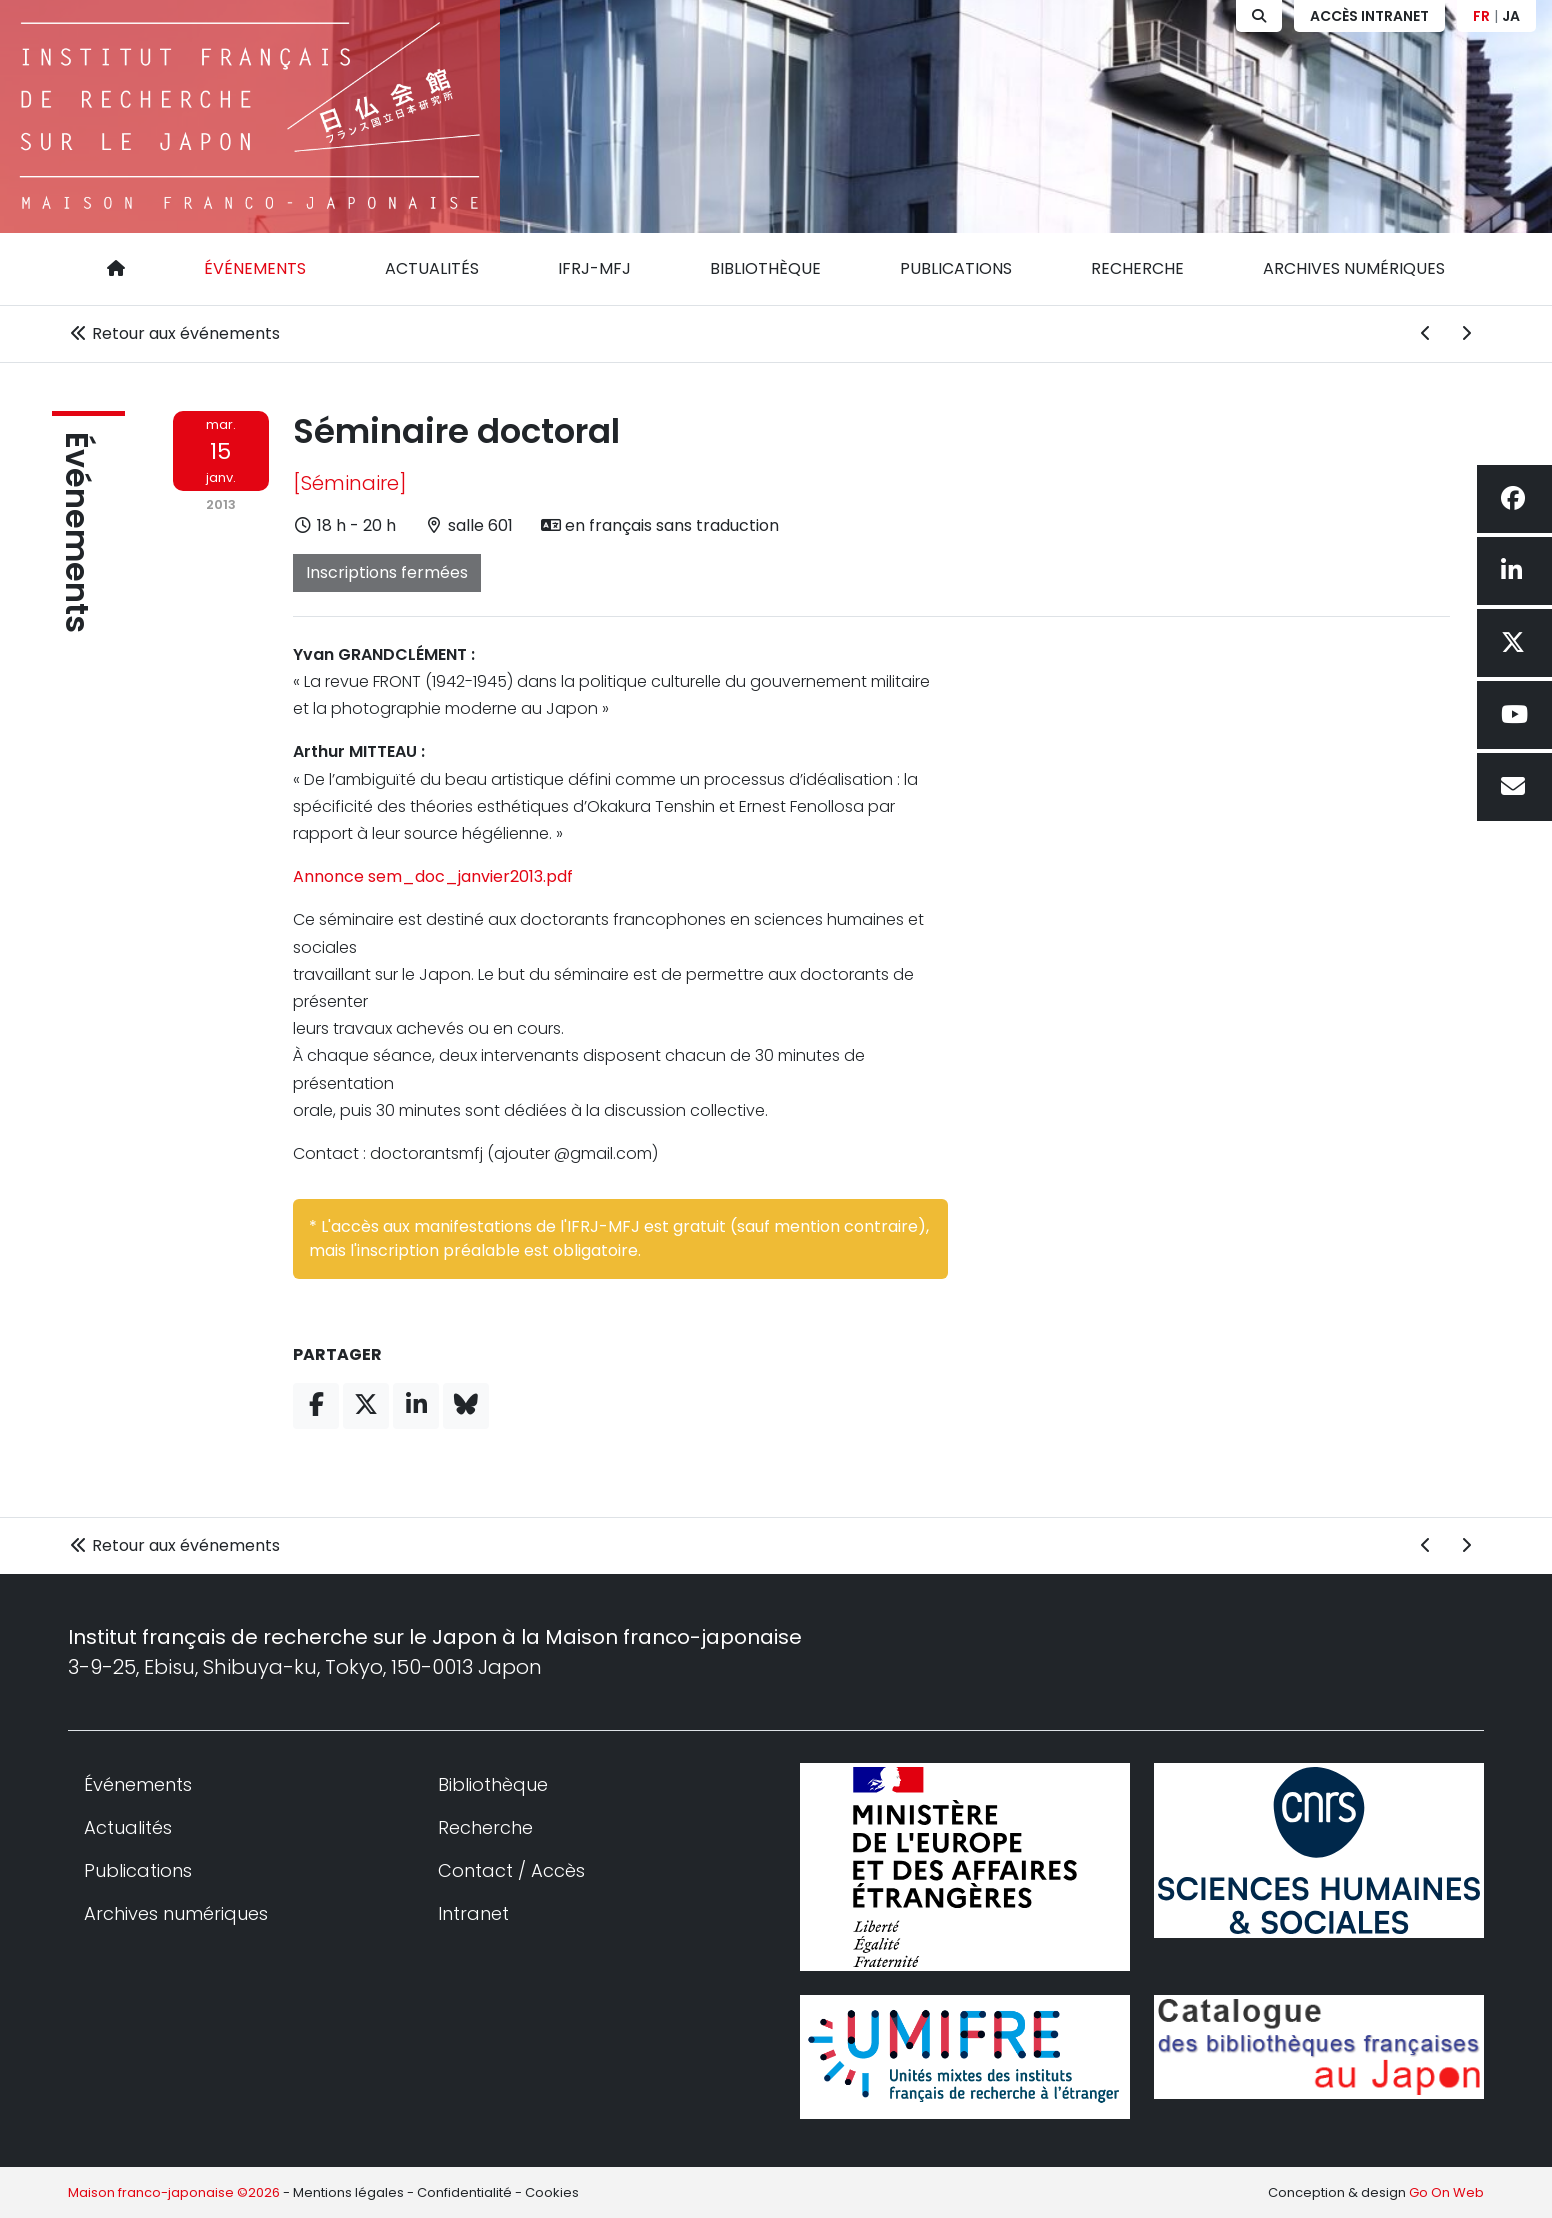 The width and height of the screenshot is (1552, 2218). I want to click on Contact / Accès, so click(511, 1870).